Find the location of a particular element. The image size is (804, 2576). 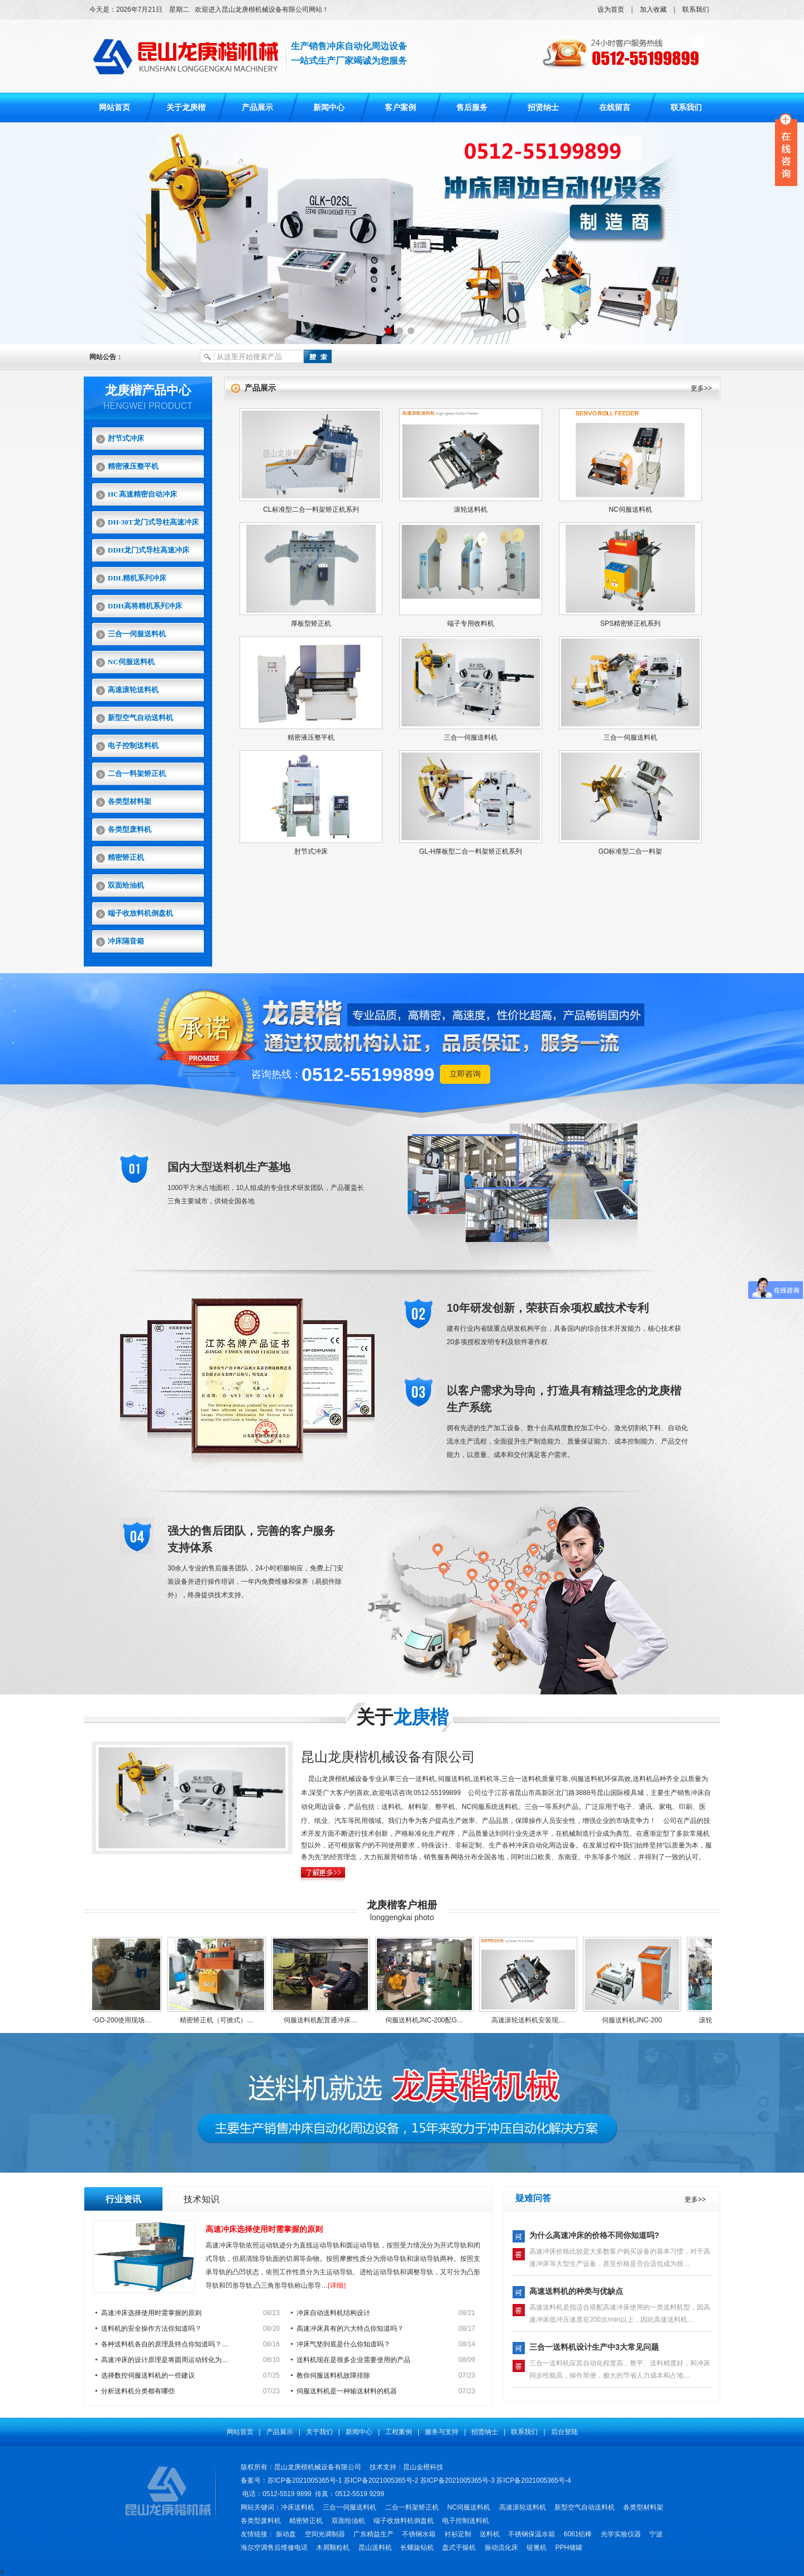

不锈钢水箱 is located at coordinates (419, 2534).